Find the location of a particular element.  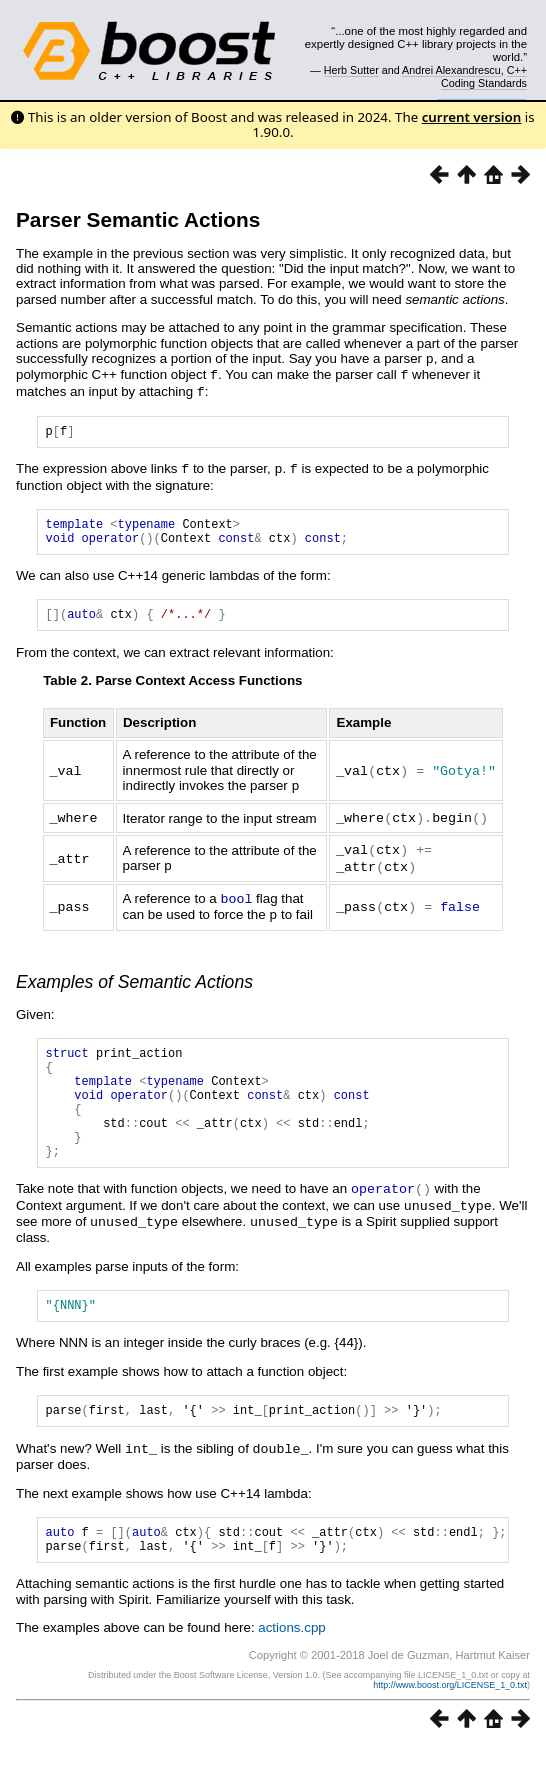

http://www.boost.org/LICENSE_1_0.txt is located at coordinates (450, 1719).